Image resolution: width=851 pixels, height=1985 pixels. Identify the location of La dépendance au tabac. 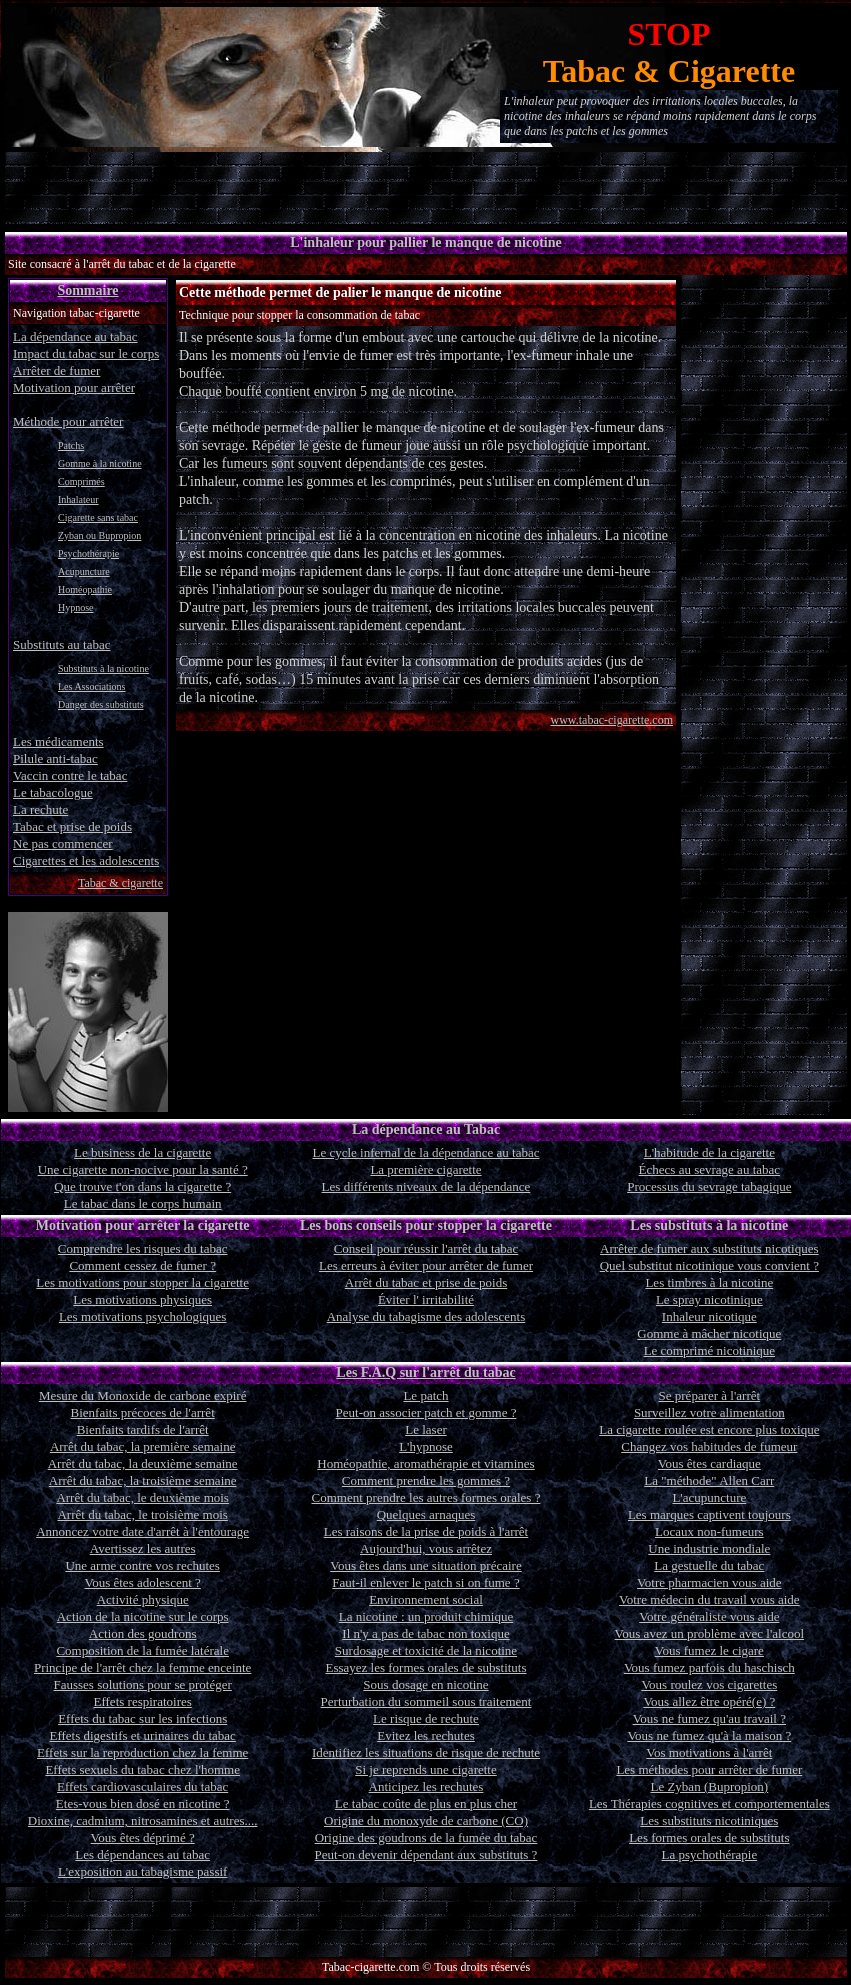
(75, 336).